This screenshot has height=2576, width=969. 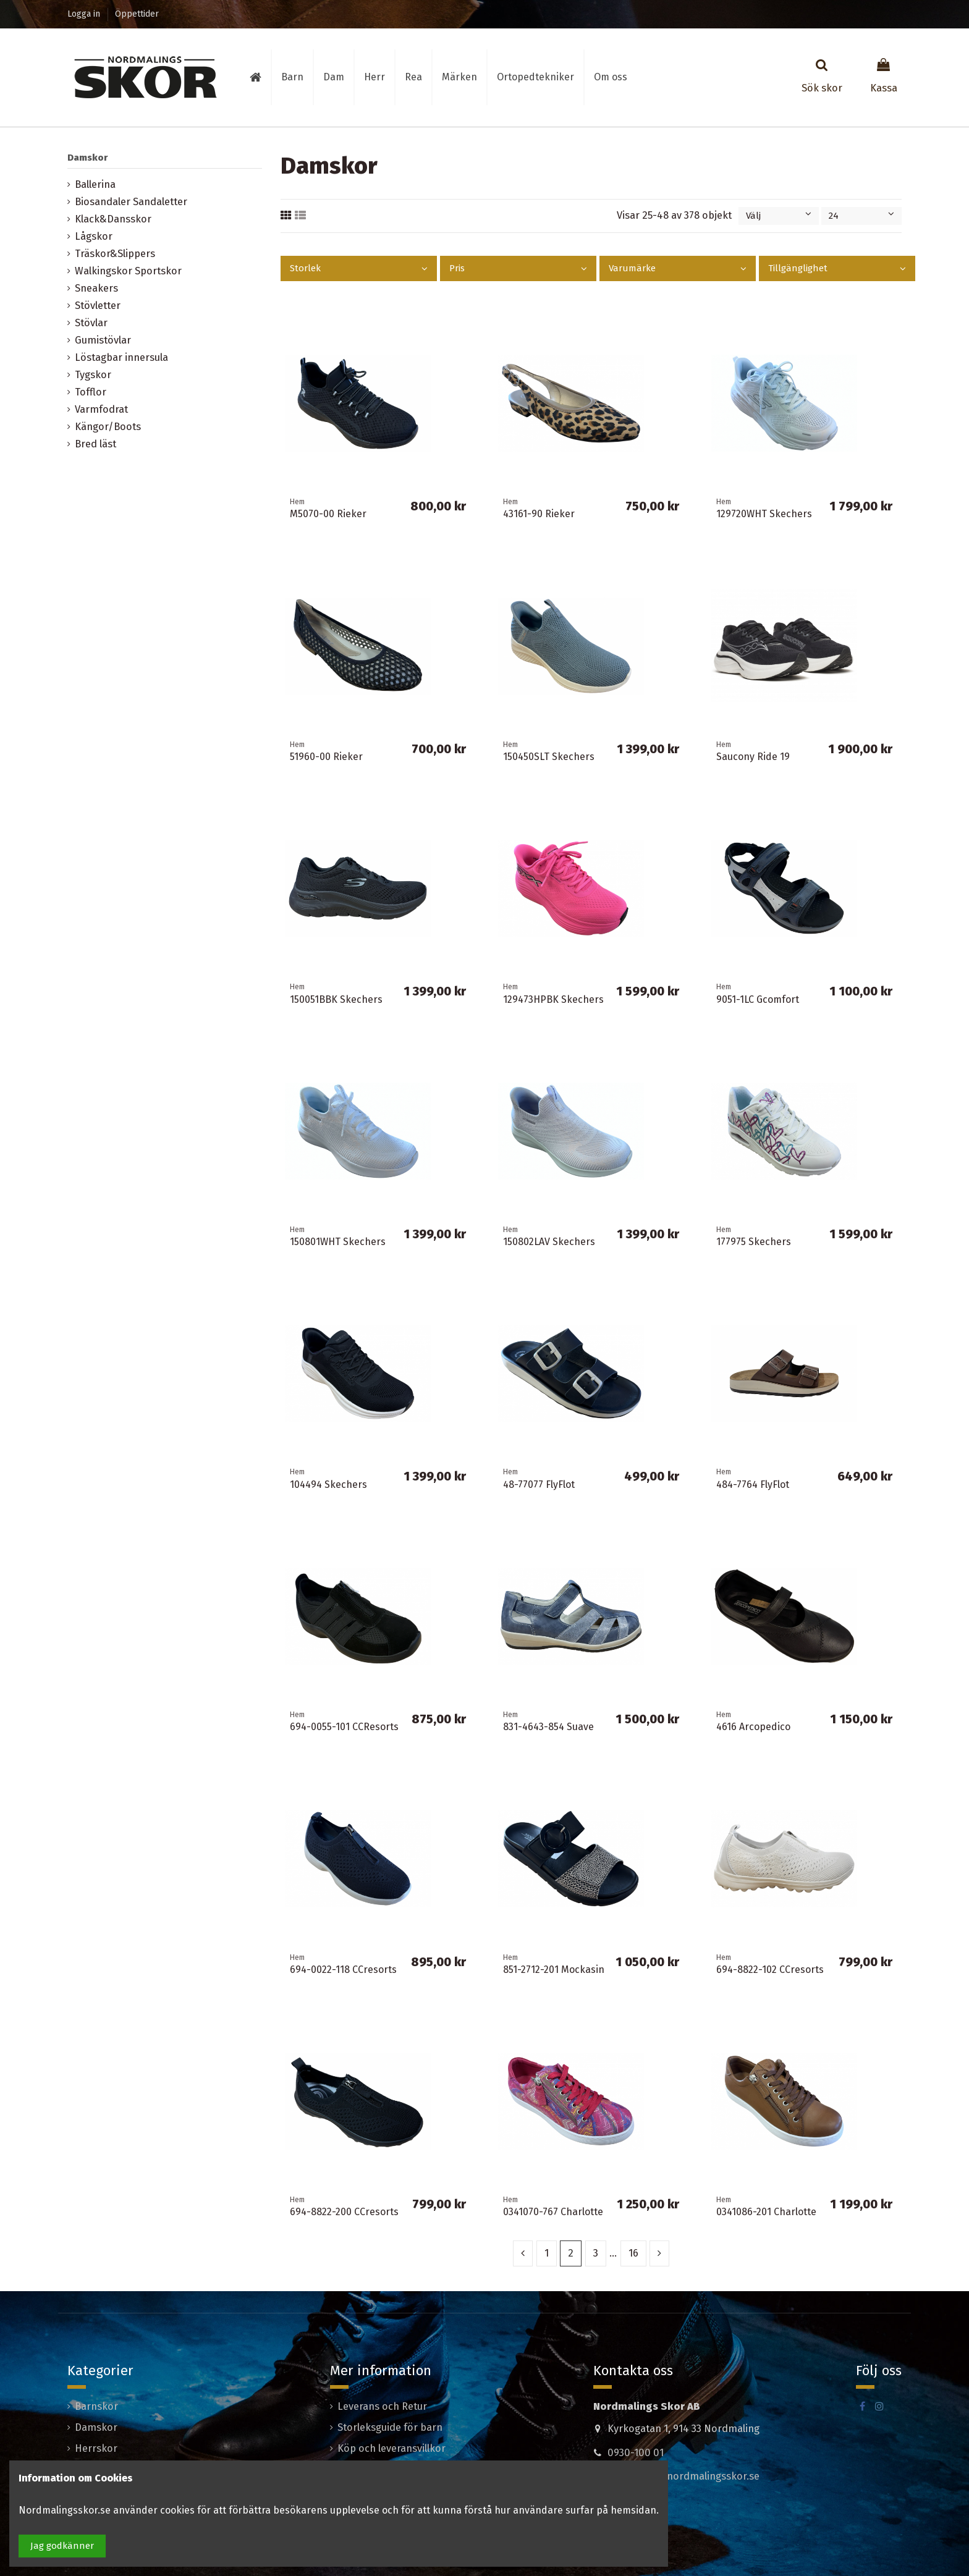 What do you see at coordinates (115, 254) in the screenshot?
I see `Träskor&Slippers` at bounding box center [115, 254].